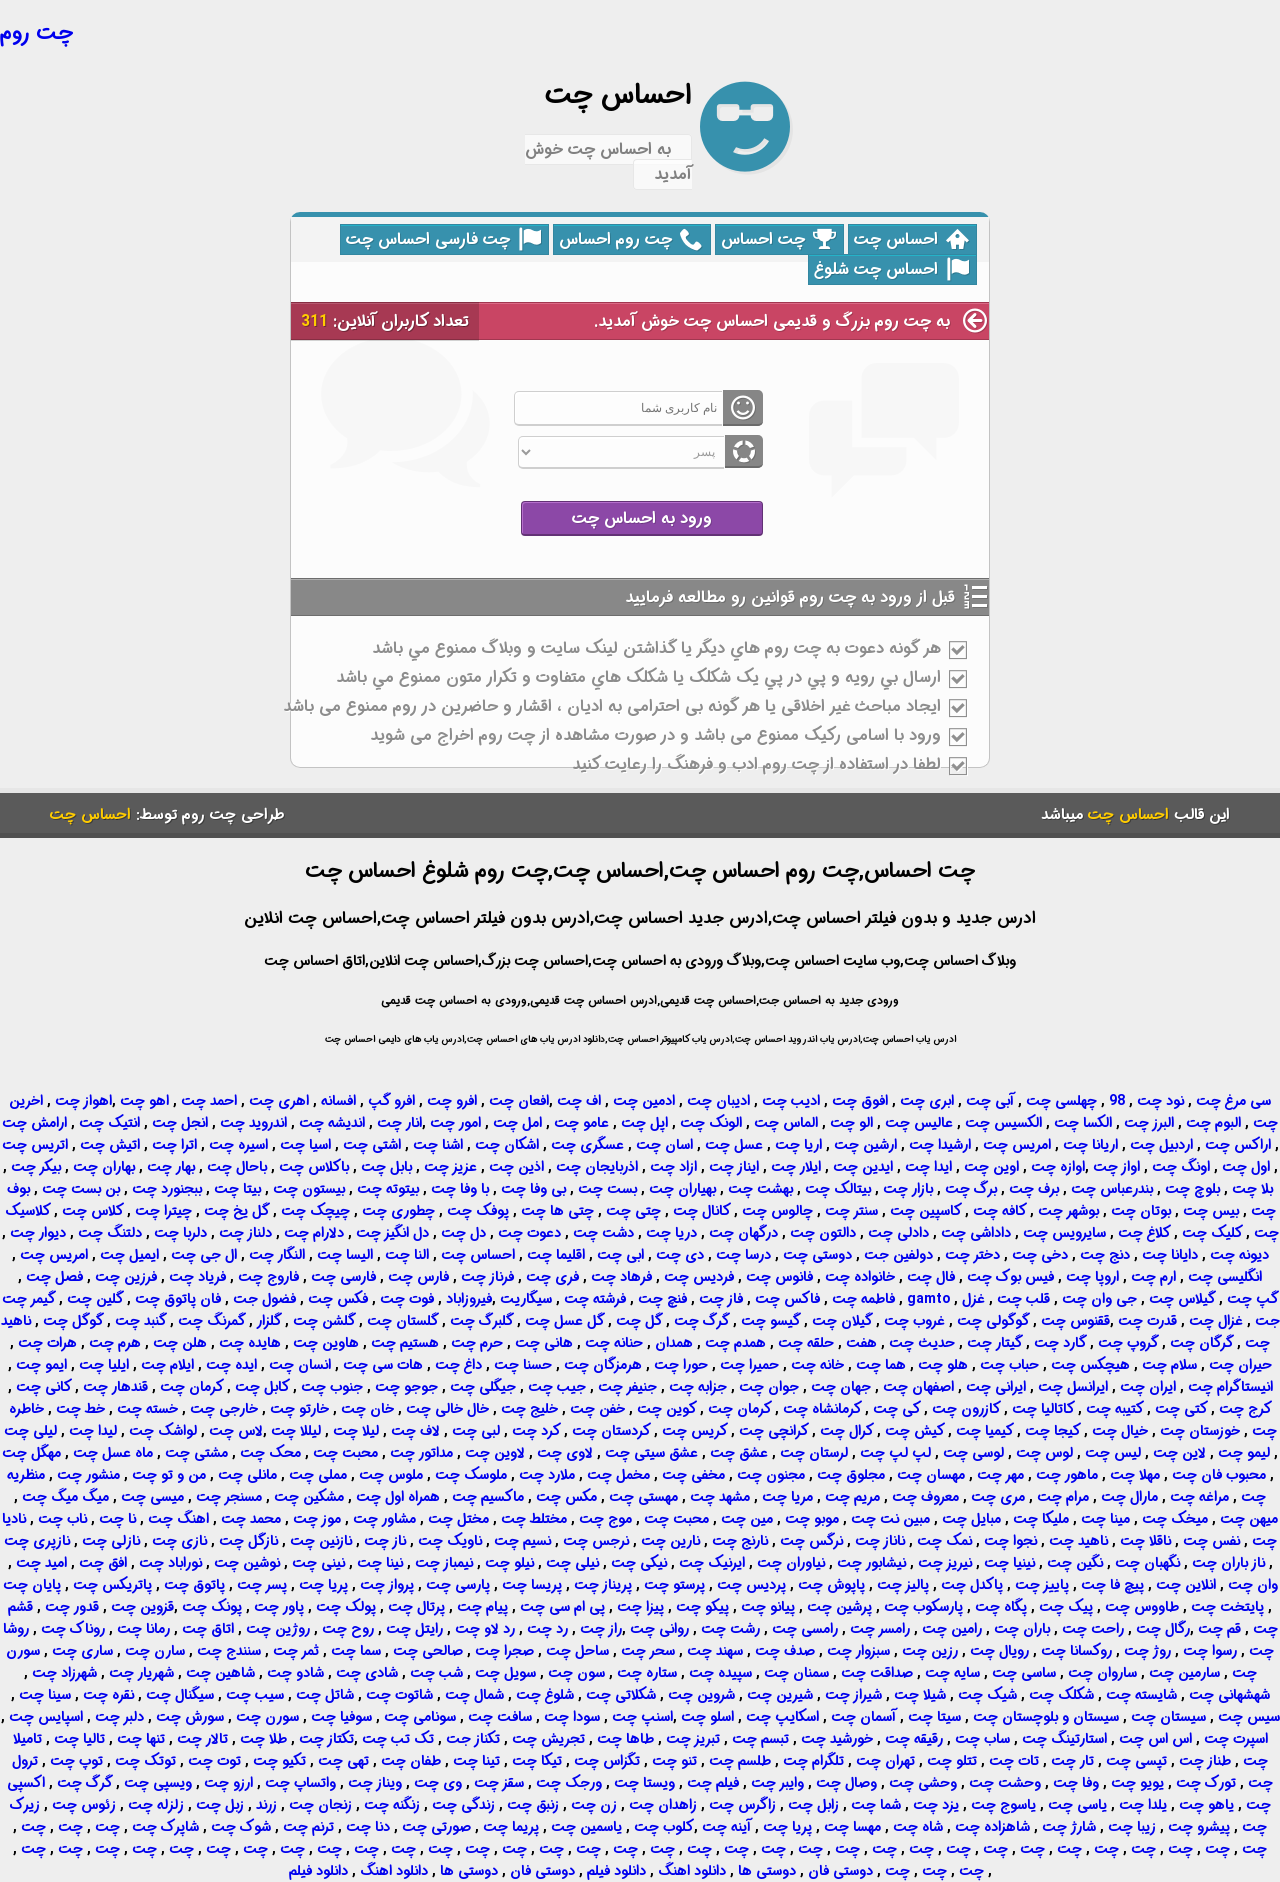 The width and height of the screenshot is (1280, 1882). Describe the element at coordinates (842, 1321) in the screenshot. I see `گیلان چت` at that location.